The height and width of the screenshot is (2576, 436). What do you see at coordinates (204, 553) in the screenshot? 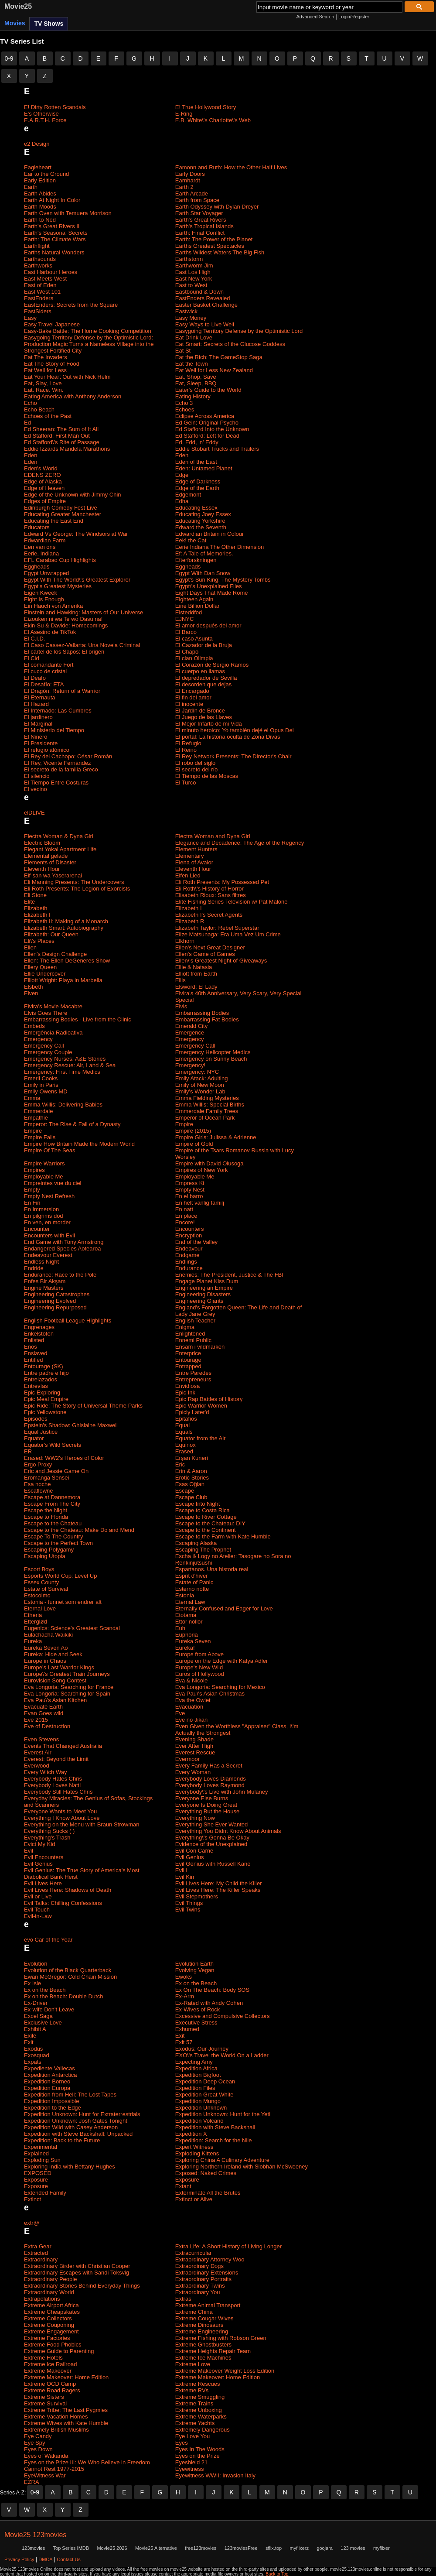
I see `Ef: A Tale of Memories.` at bounding box center [204, 553].